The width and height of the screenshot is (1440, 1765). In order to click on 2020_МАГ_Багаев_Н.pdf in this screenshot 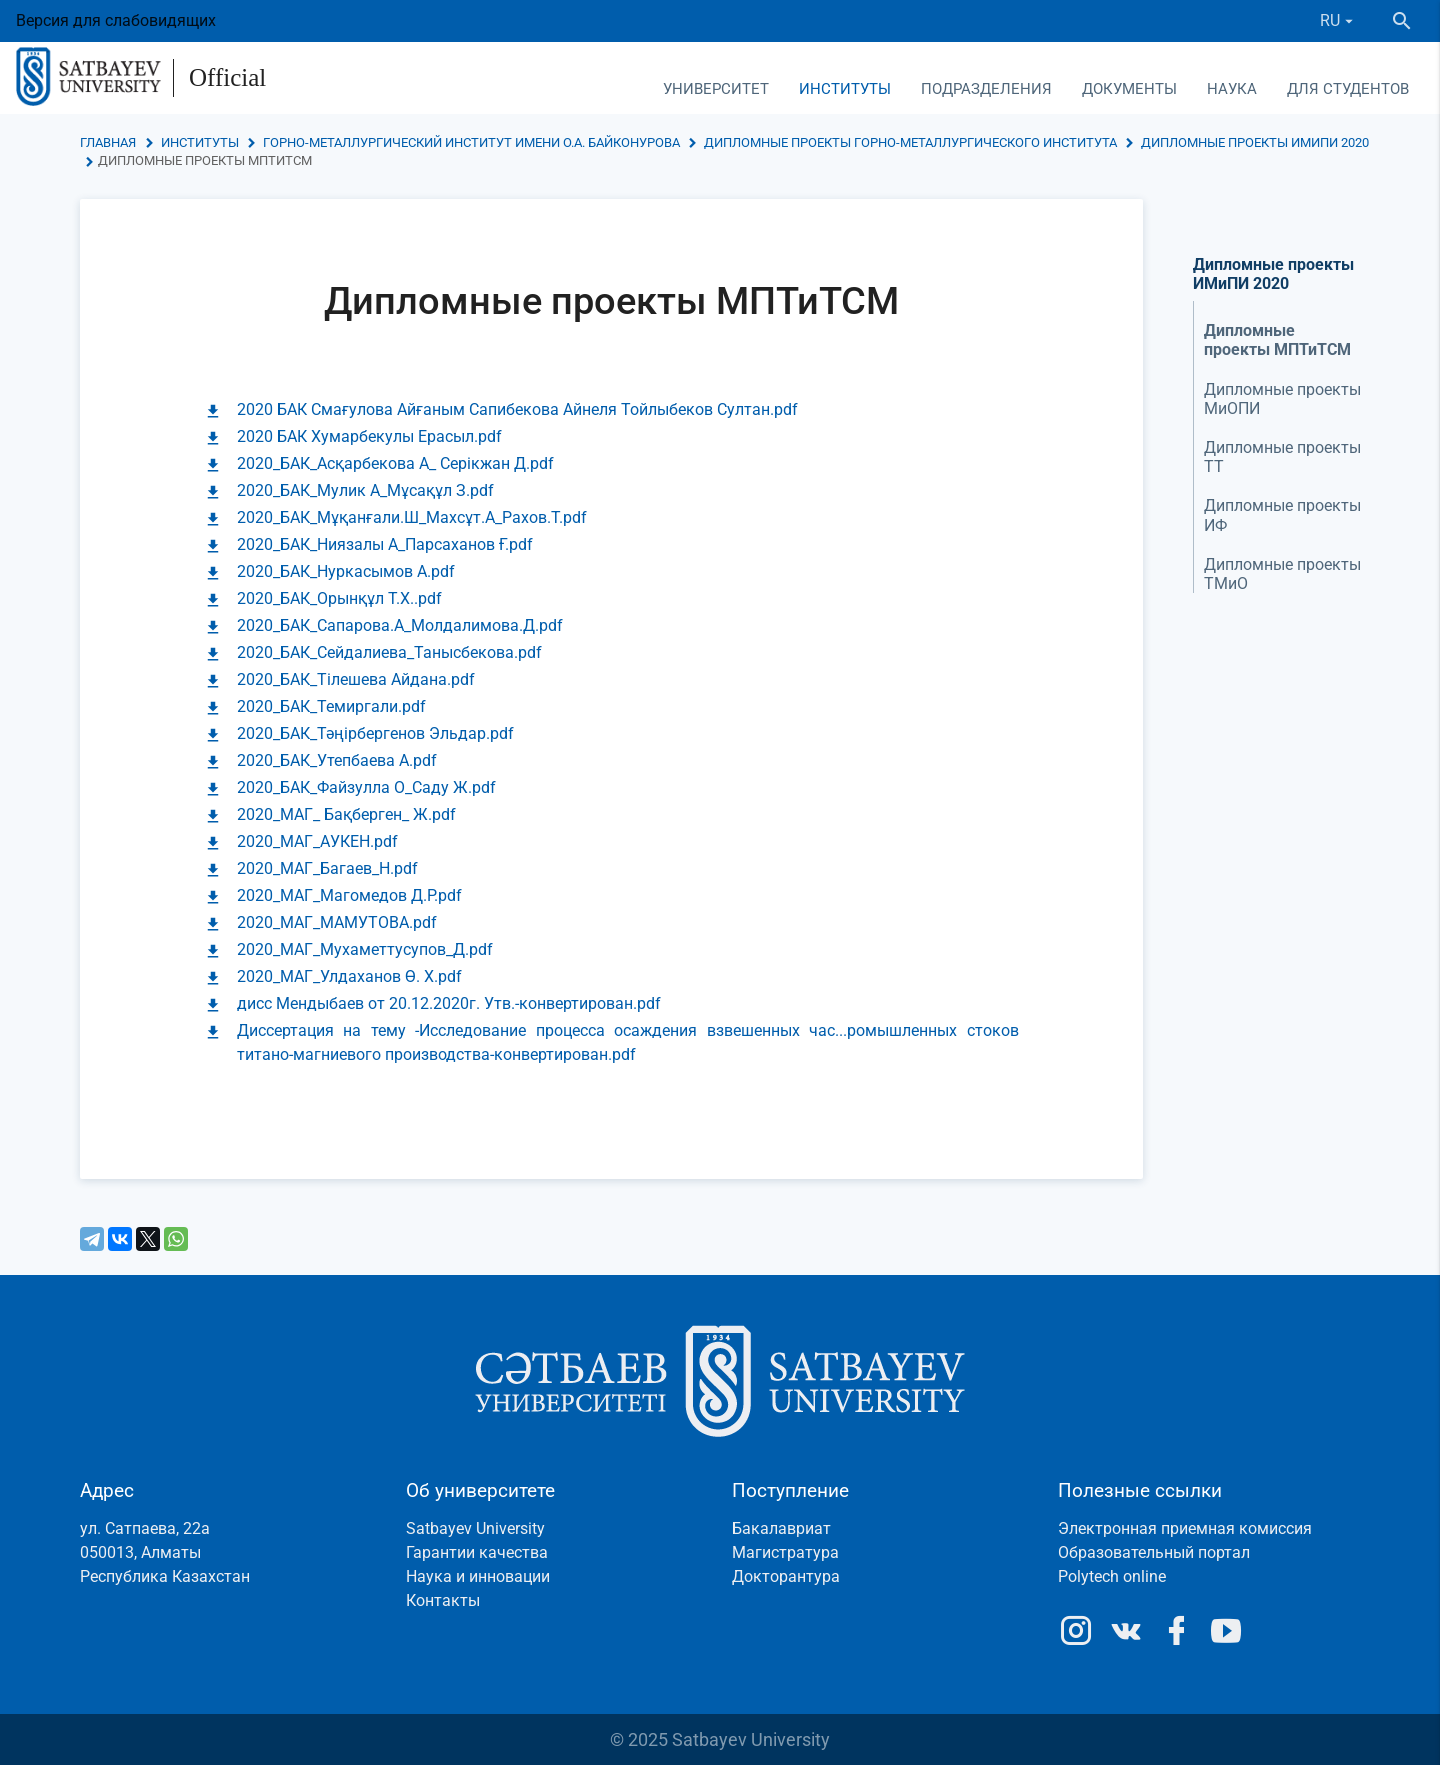, I will do `click(327, 868)`.